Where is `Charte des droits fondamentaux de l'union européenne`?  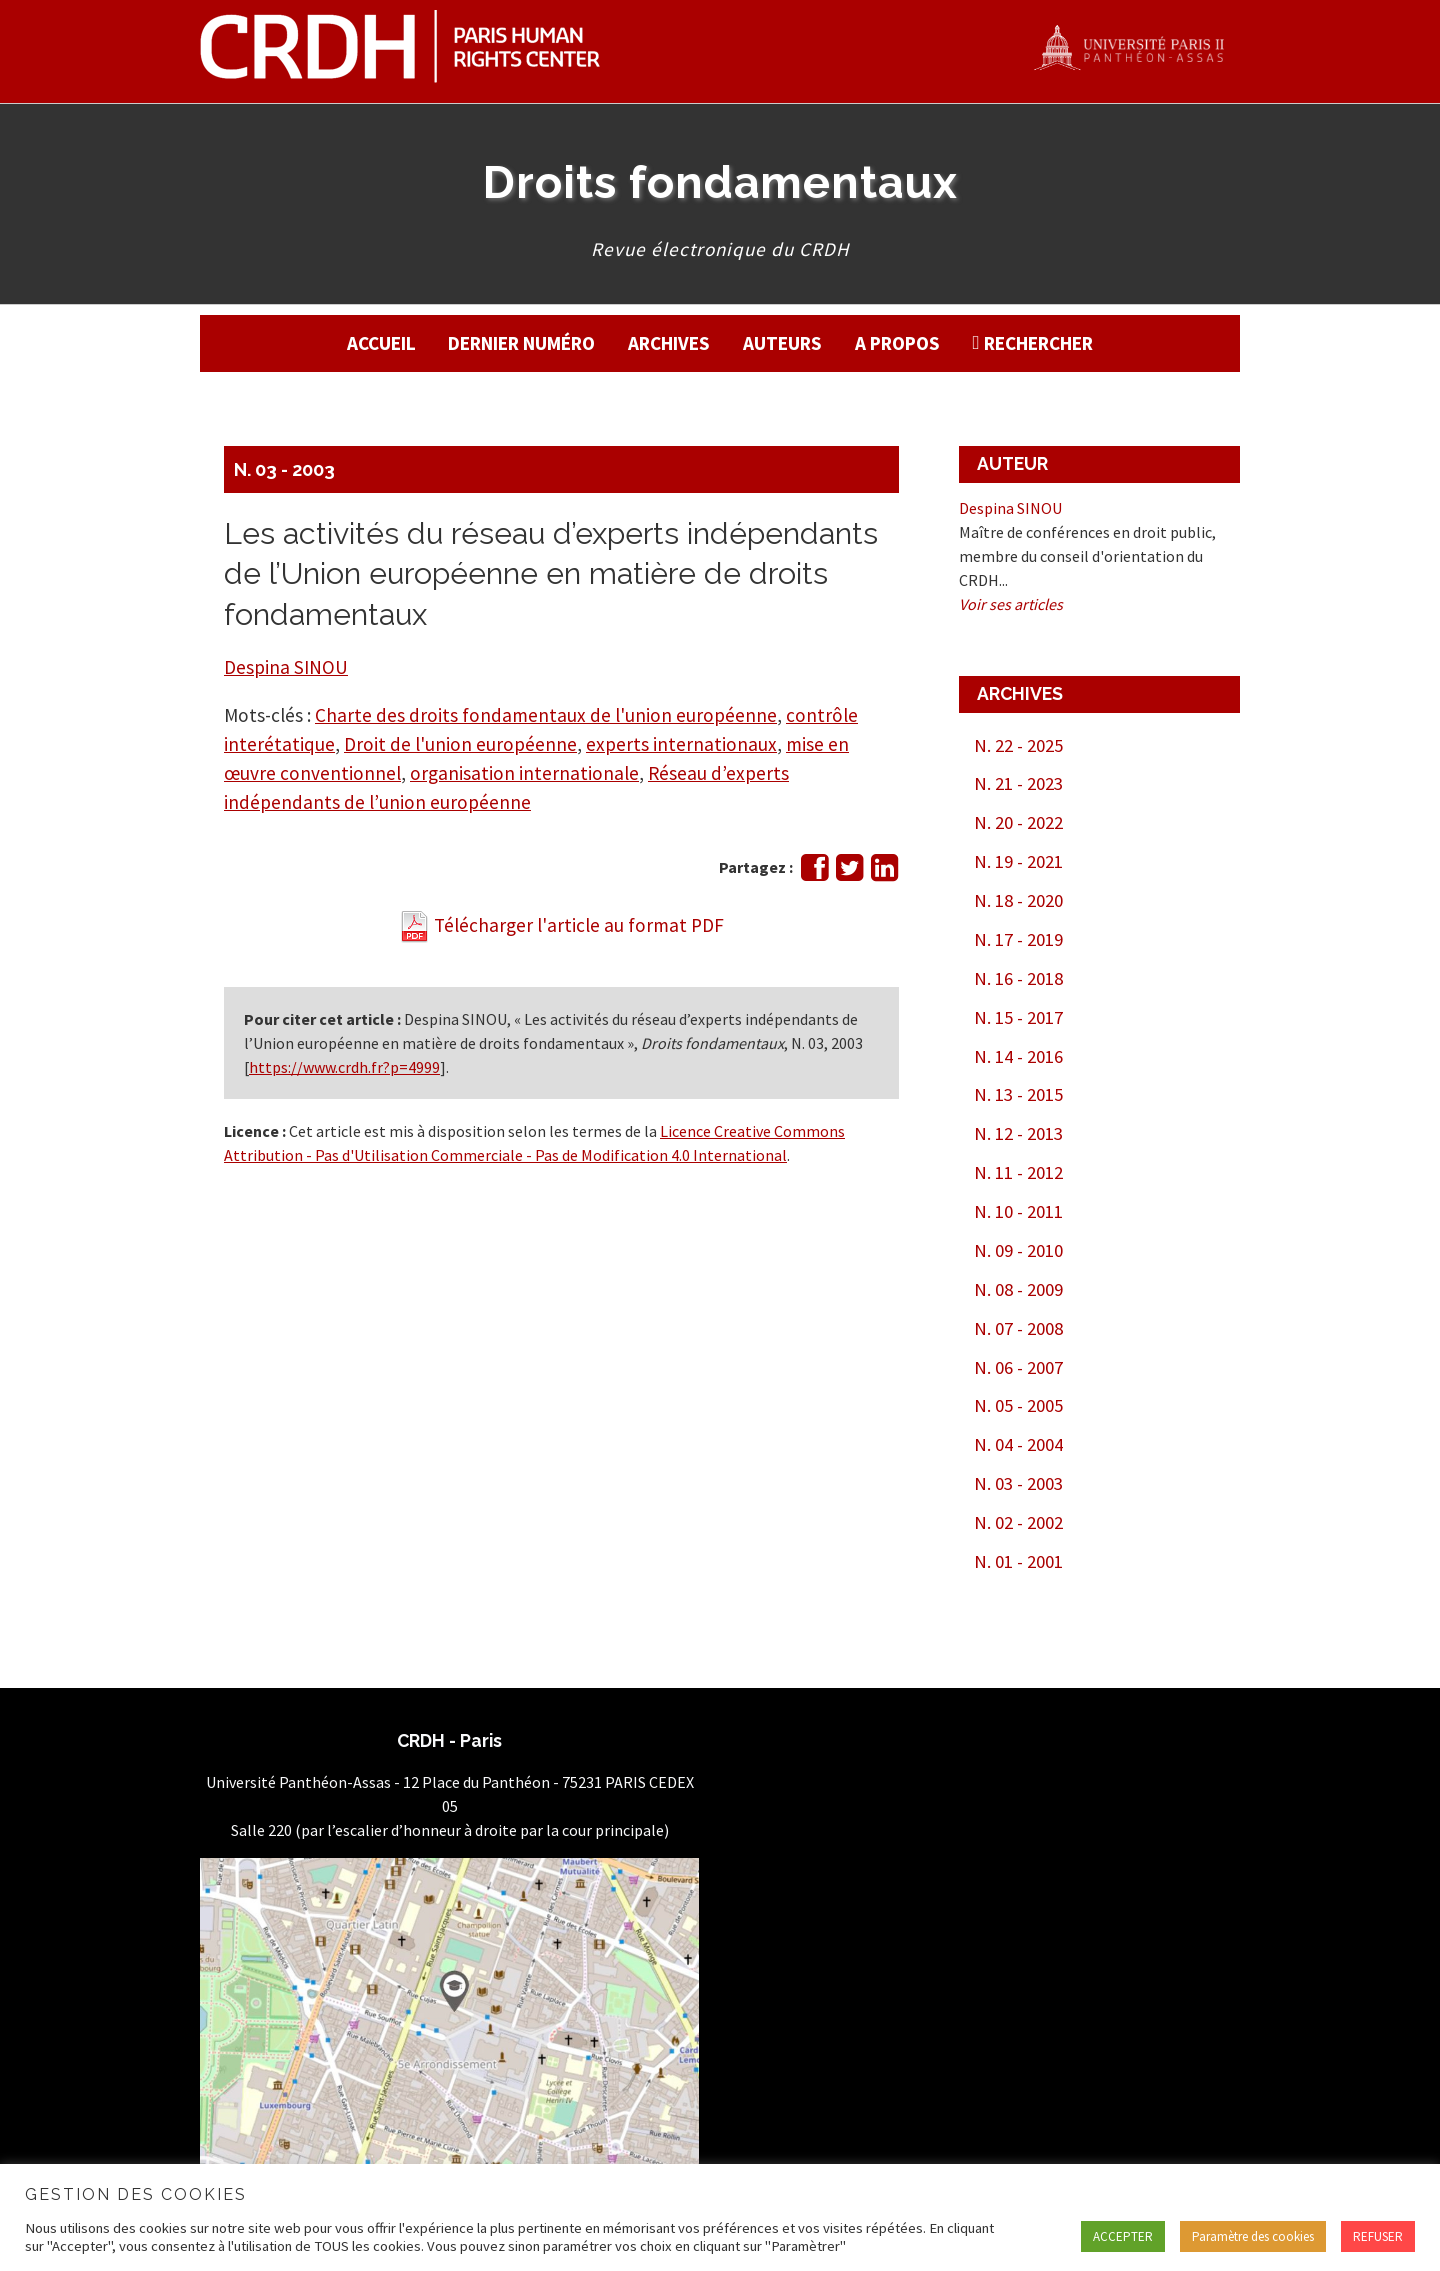 Charte des droits fondamentaux de l'union européenne is located at coordinates (546, 715).